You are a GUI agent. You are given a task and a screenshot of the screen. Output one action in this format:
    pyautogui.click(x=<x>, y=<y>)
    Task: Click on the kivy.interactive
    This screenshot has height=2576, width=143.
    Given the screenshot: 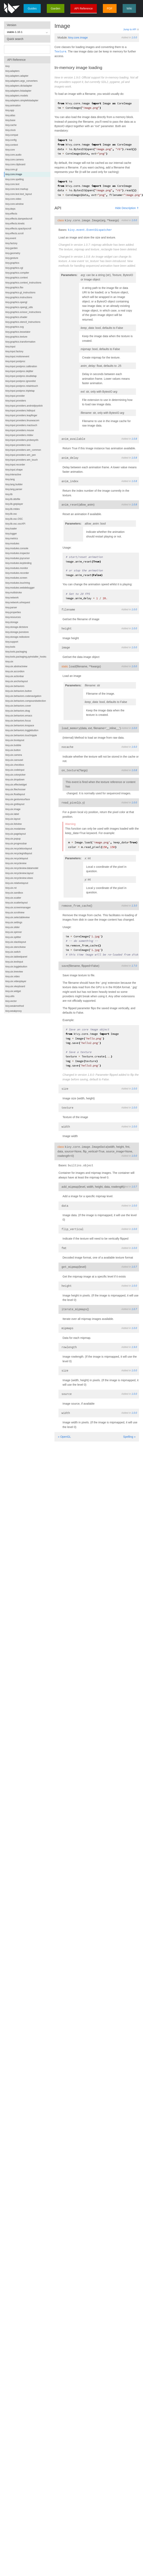 What is the action you would take?
    pyautogui.click(x=13, y=474)
    